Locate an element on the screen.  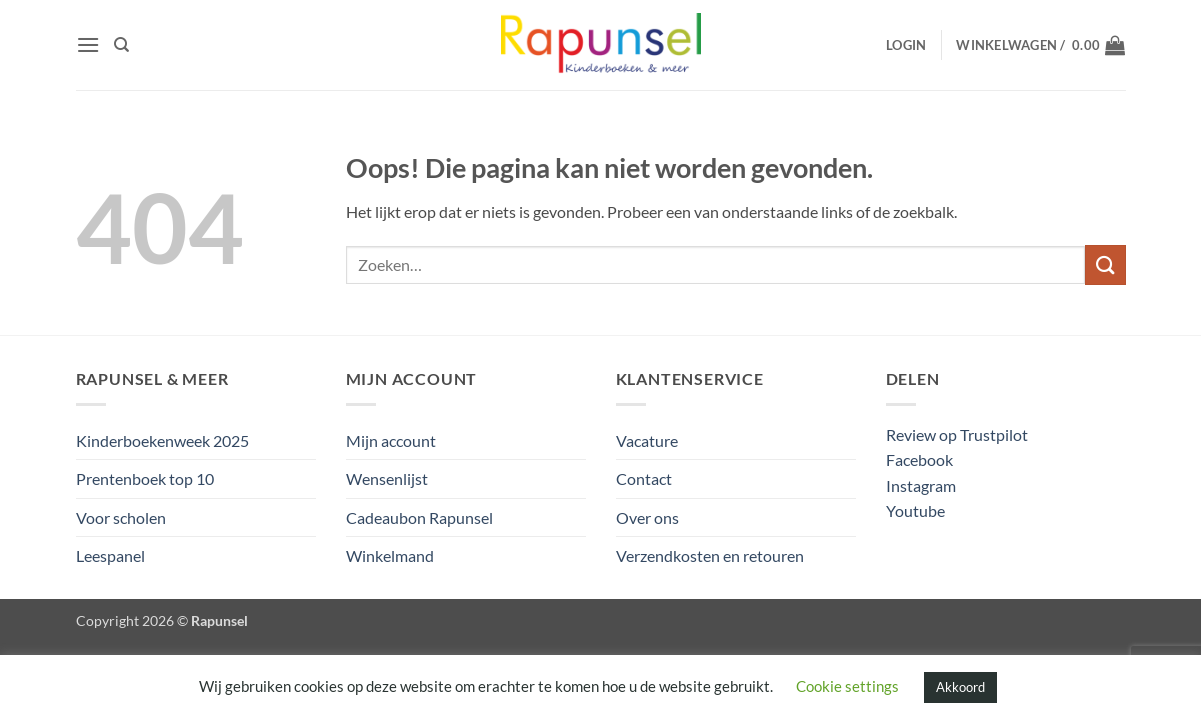
Over ons is located at coordinates (647, 517).